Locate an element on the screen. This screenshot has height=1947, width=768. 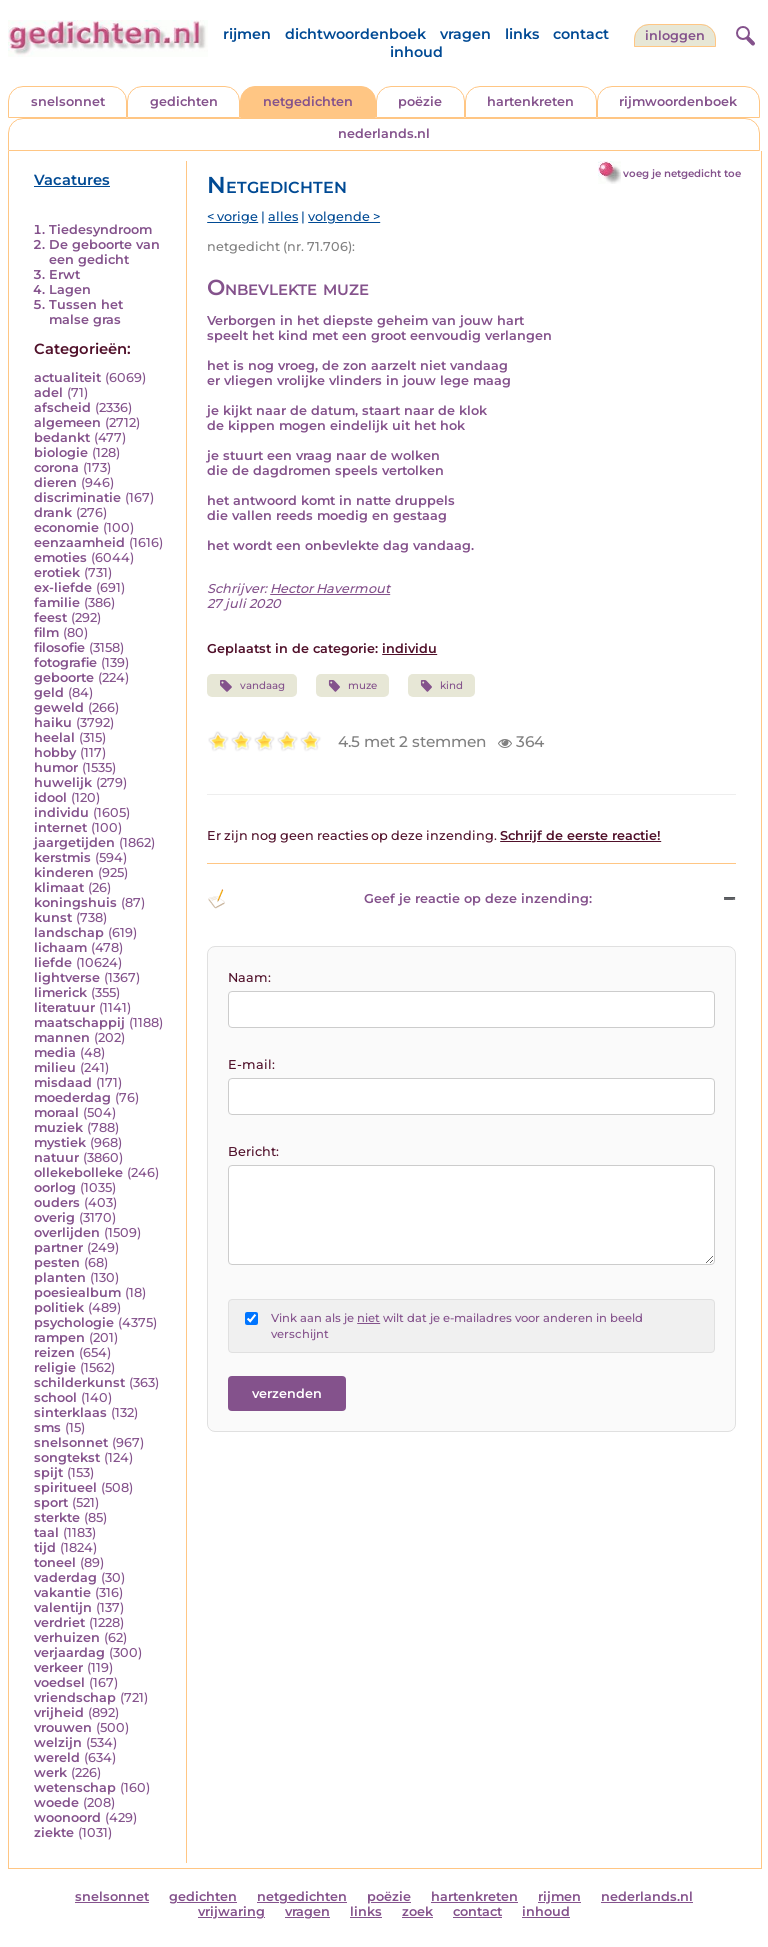
film is located at coordinates (46, 632).